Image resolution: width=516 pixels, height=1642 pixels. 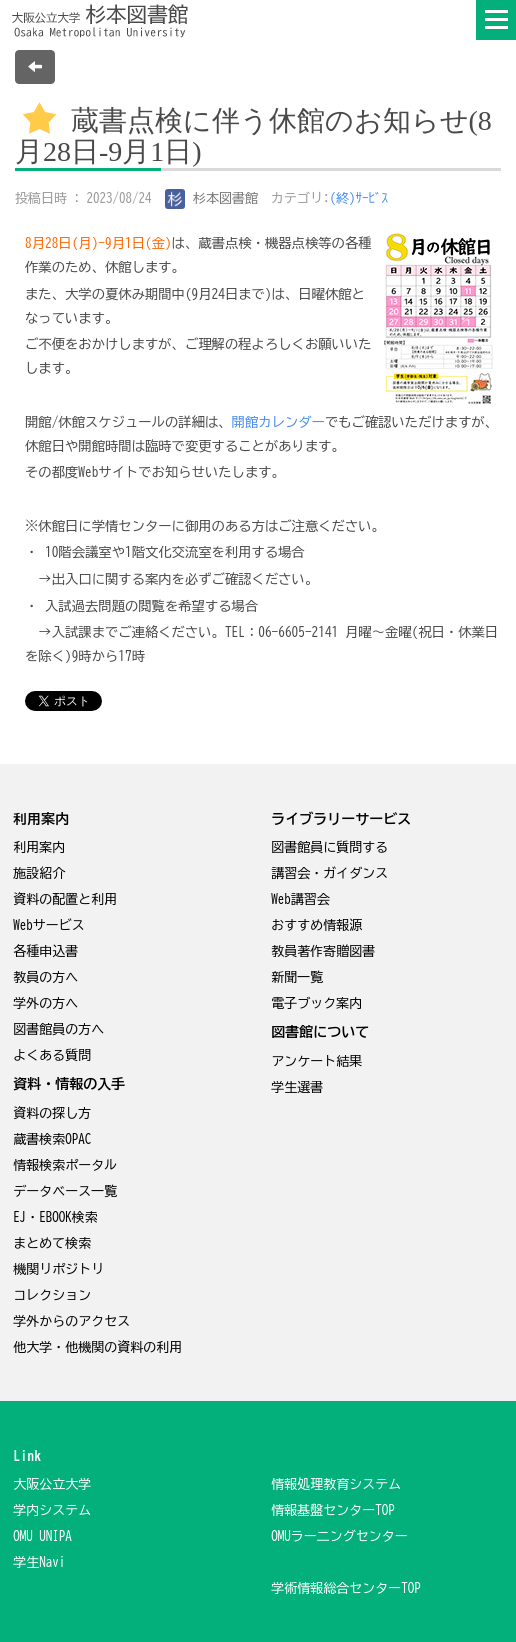 What do you see at coordinates (65, 1191) in the screenshot?
I see `データベース一覧` at bounding box center [65, 1191].